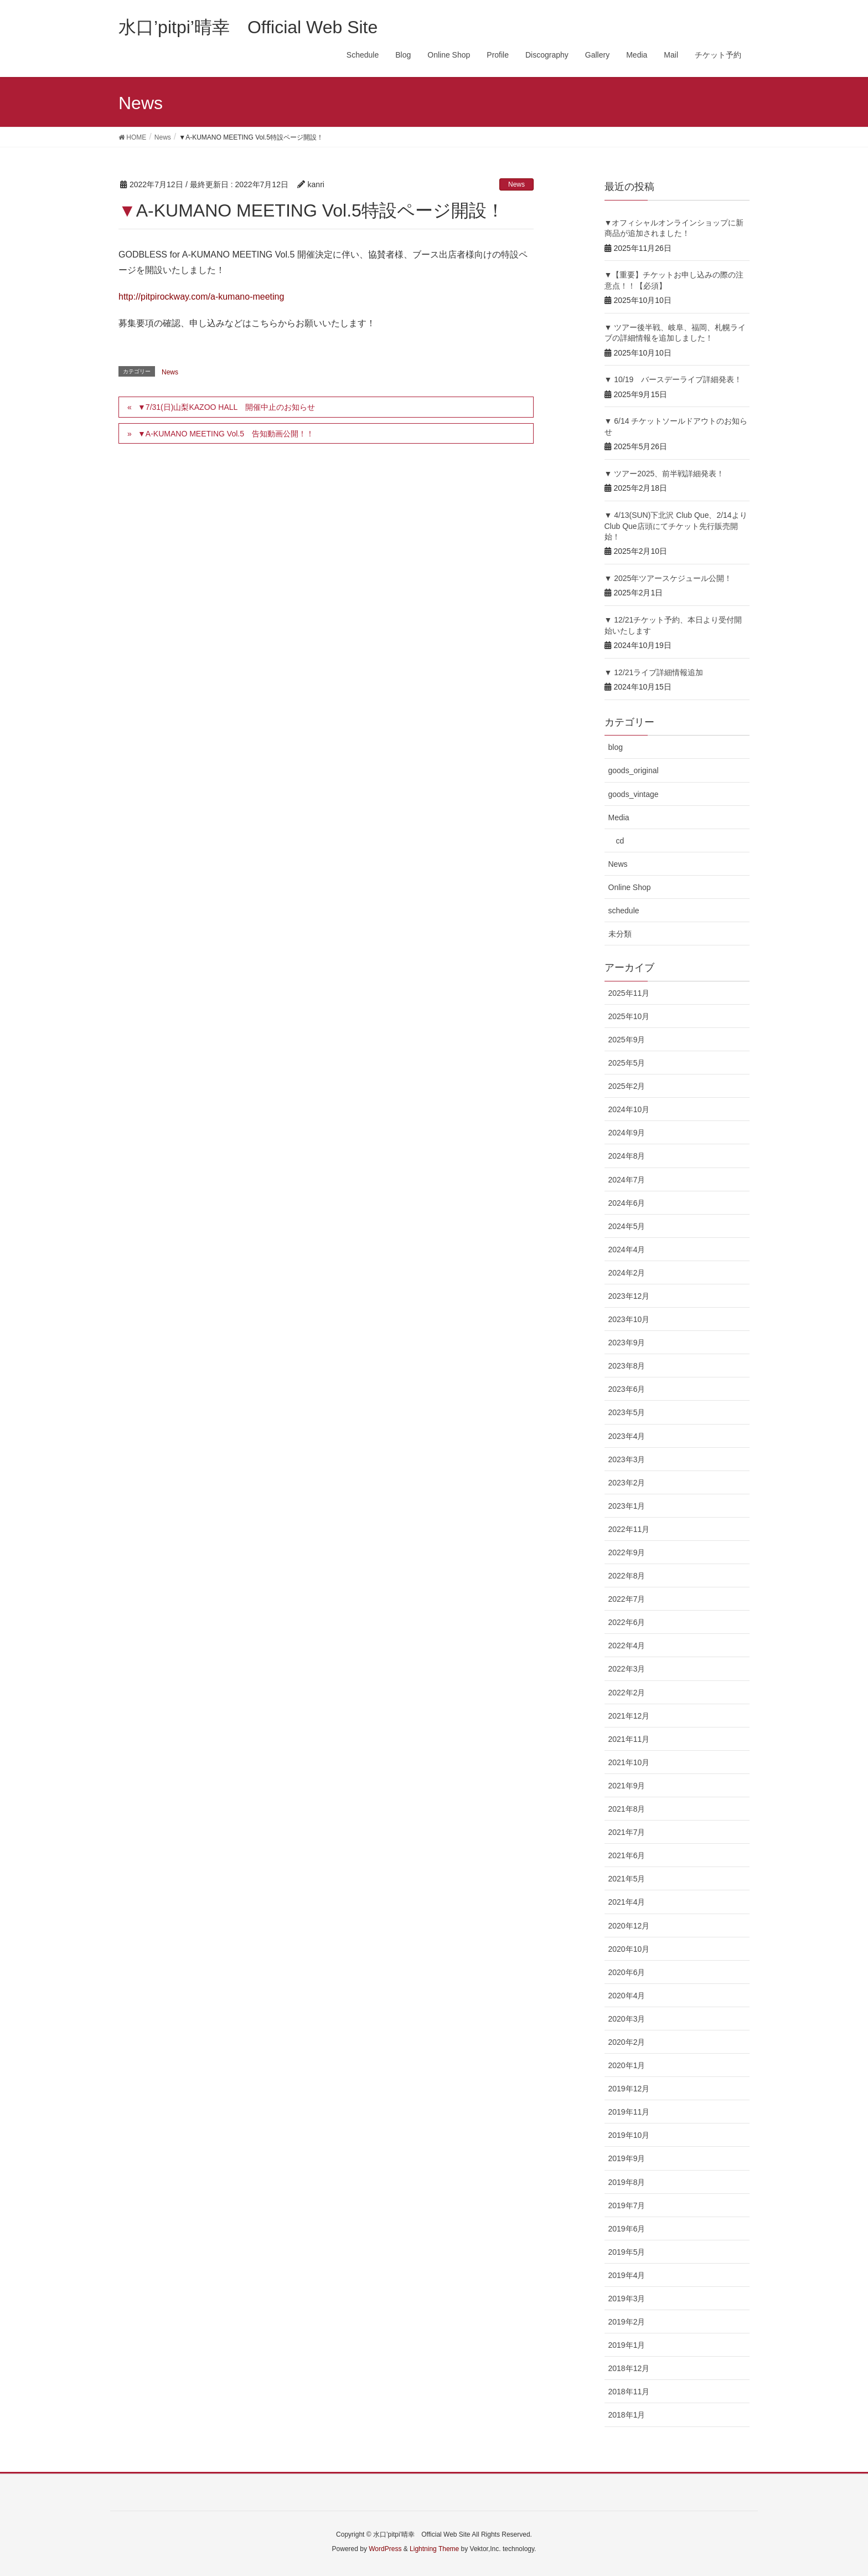 The height and width of the screenshot is (2576, 868). Describe the element at coordinates (626, 1645) in the screenshot. I see `2022年4月` at that location.